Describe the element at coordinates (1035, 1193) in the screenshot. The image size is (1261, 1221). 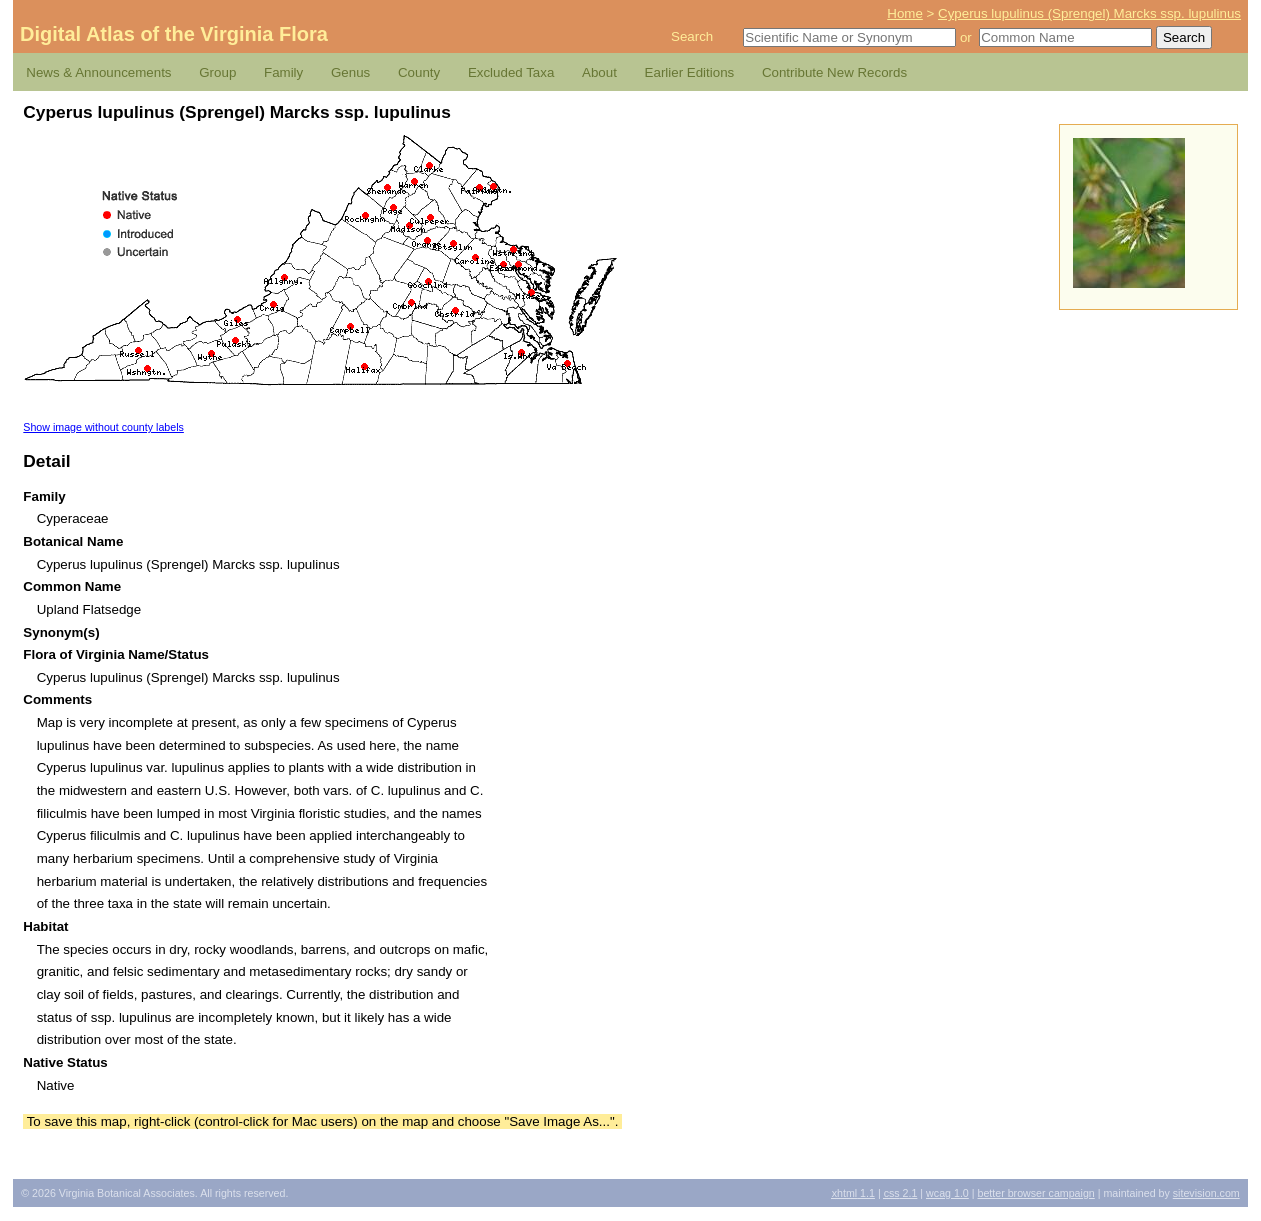
I see `Better Browser Campaign` at that location.